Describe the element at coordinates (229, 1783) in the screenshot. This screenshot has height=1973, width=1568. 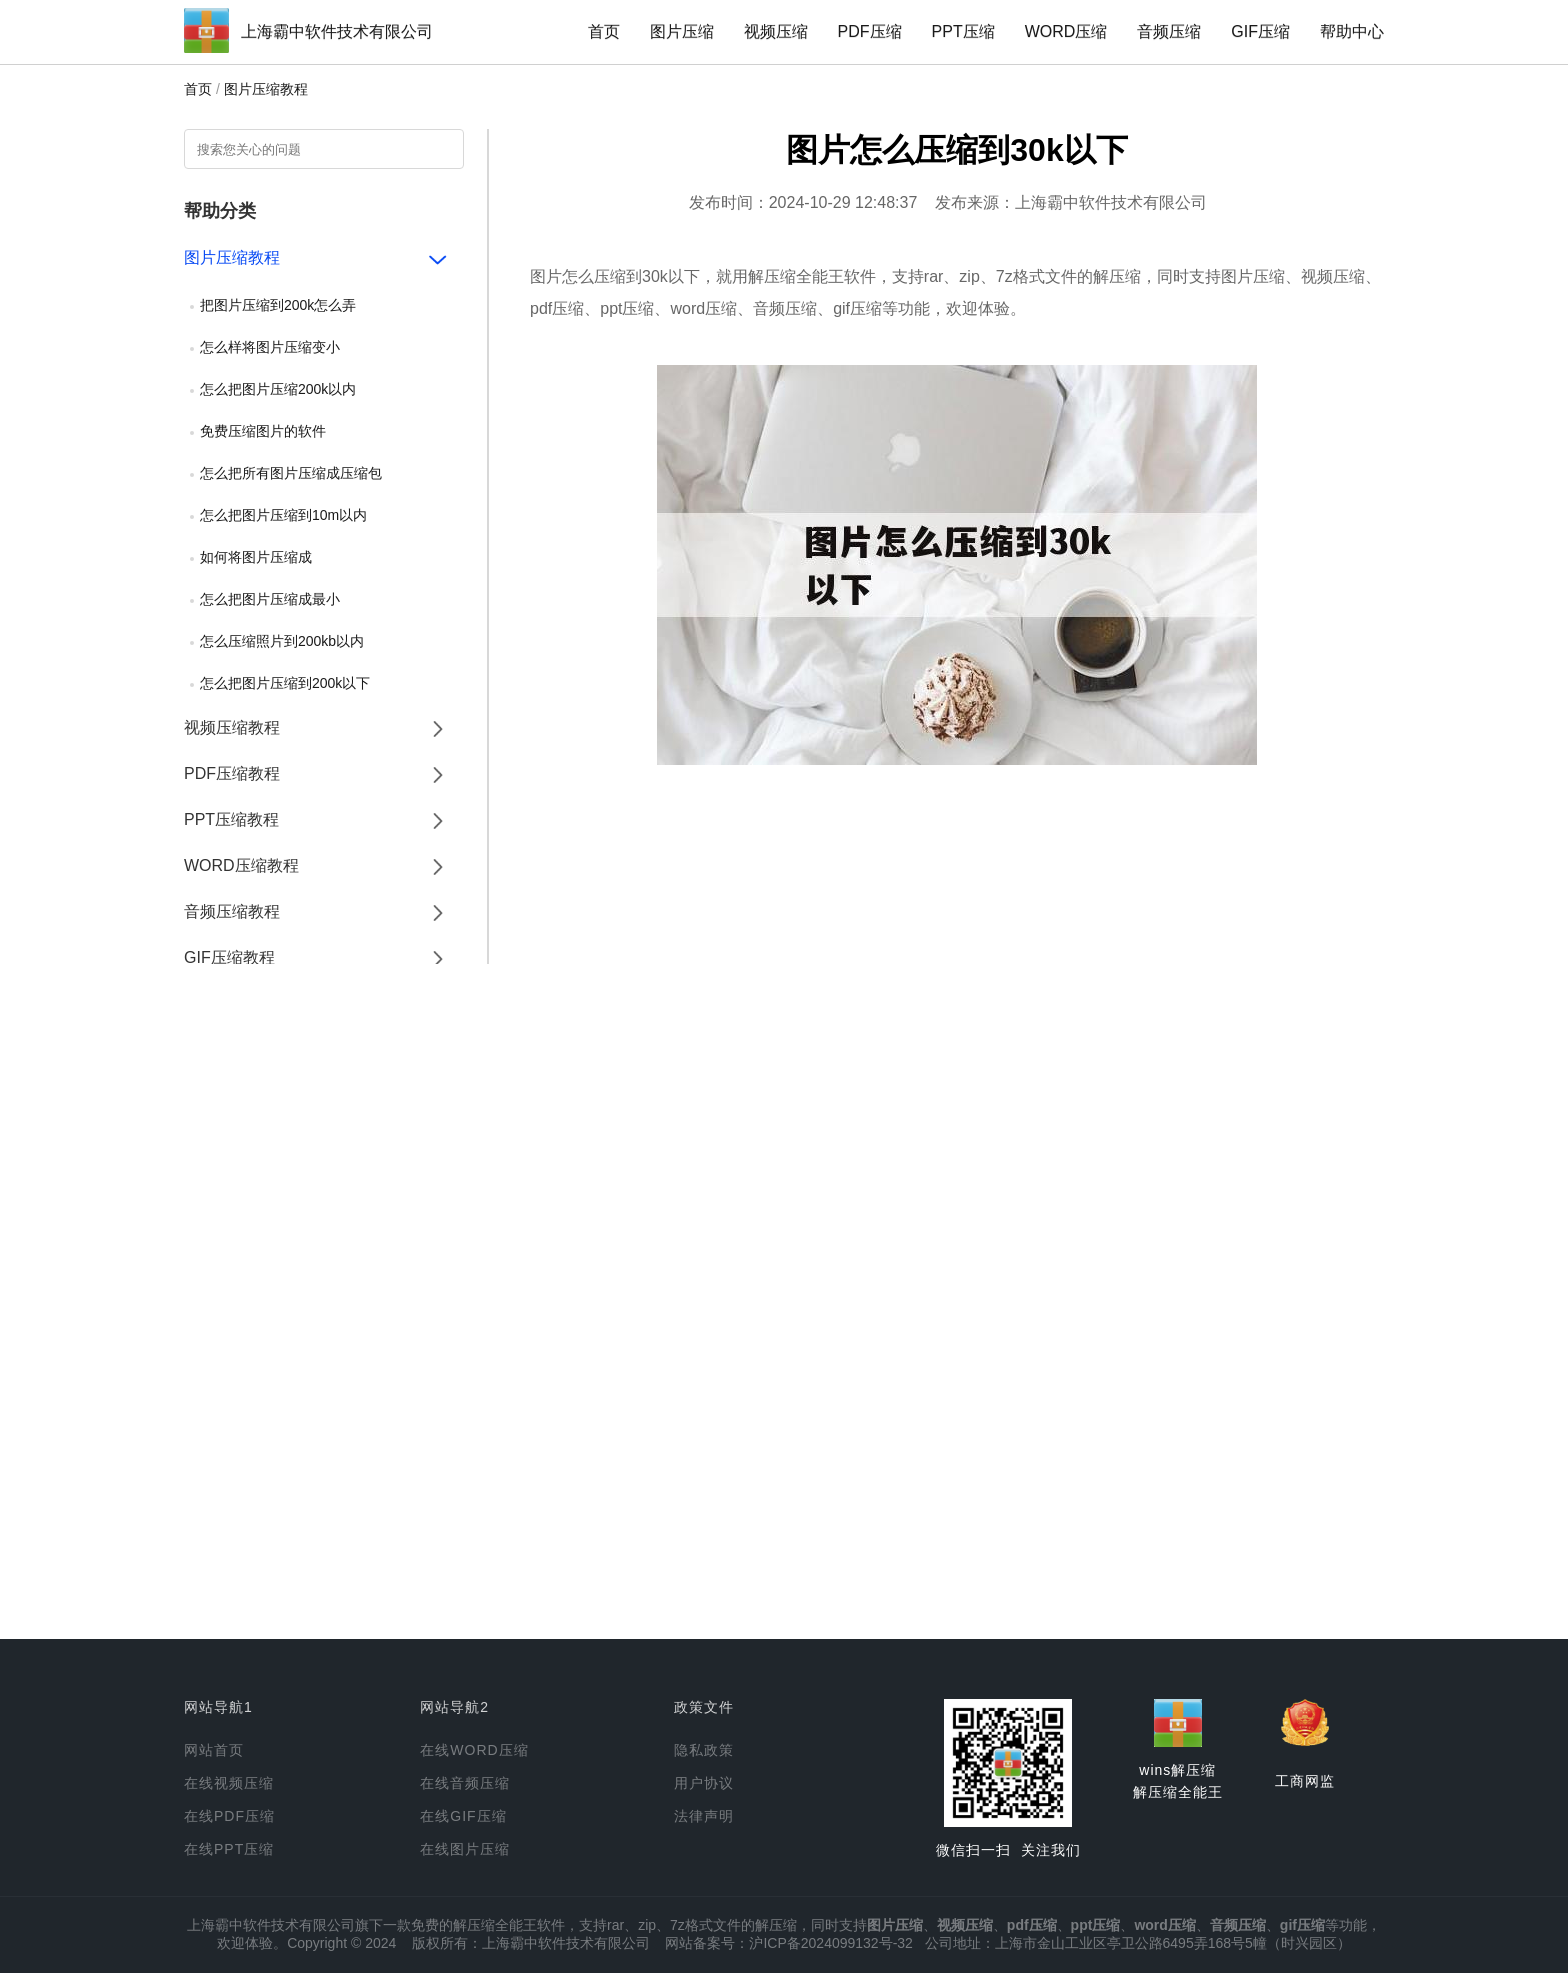
I see `在线视频压缩` at that location.